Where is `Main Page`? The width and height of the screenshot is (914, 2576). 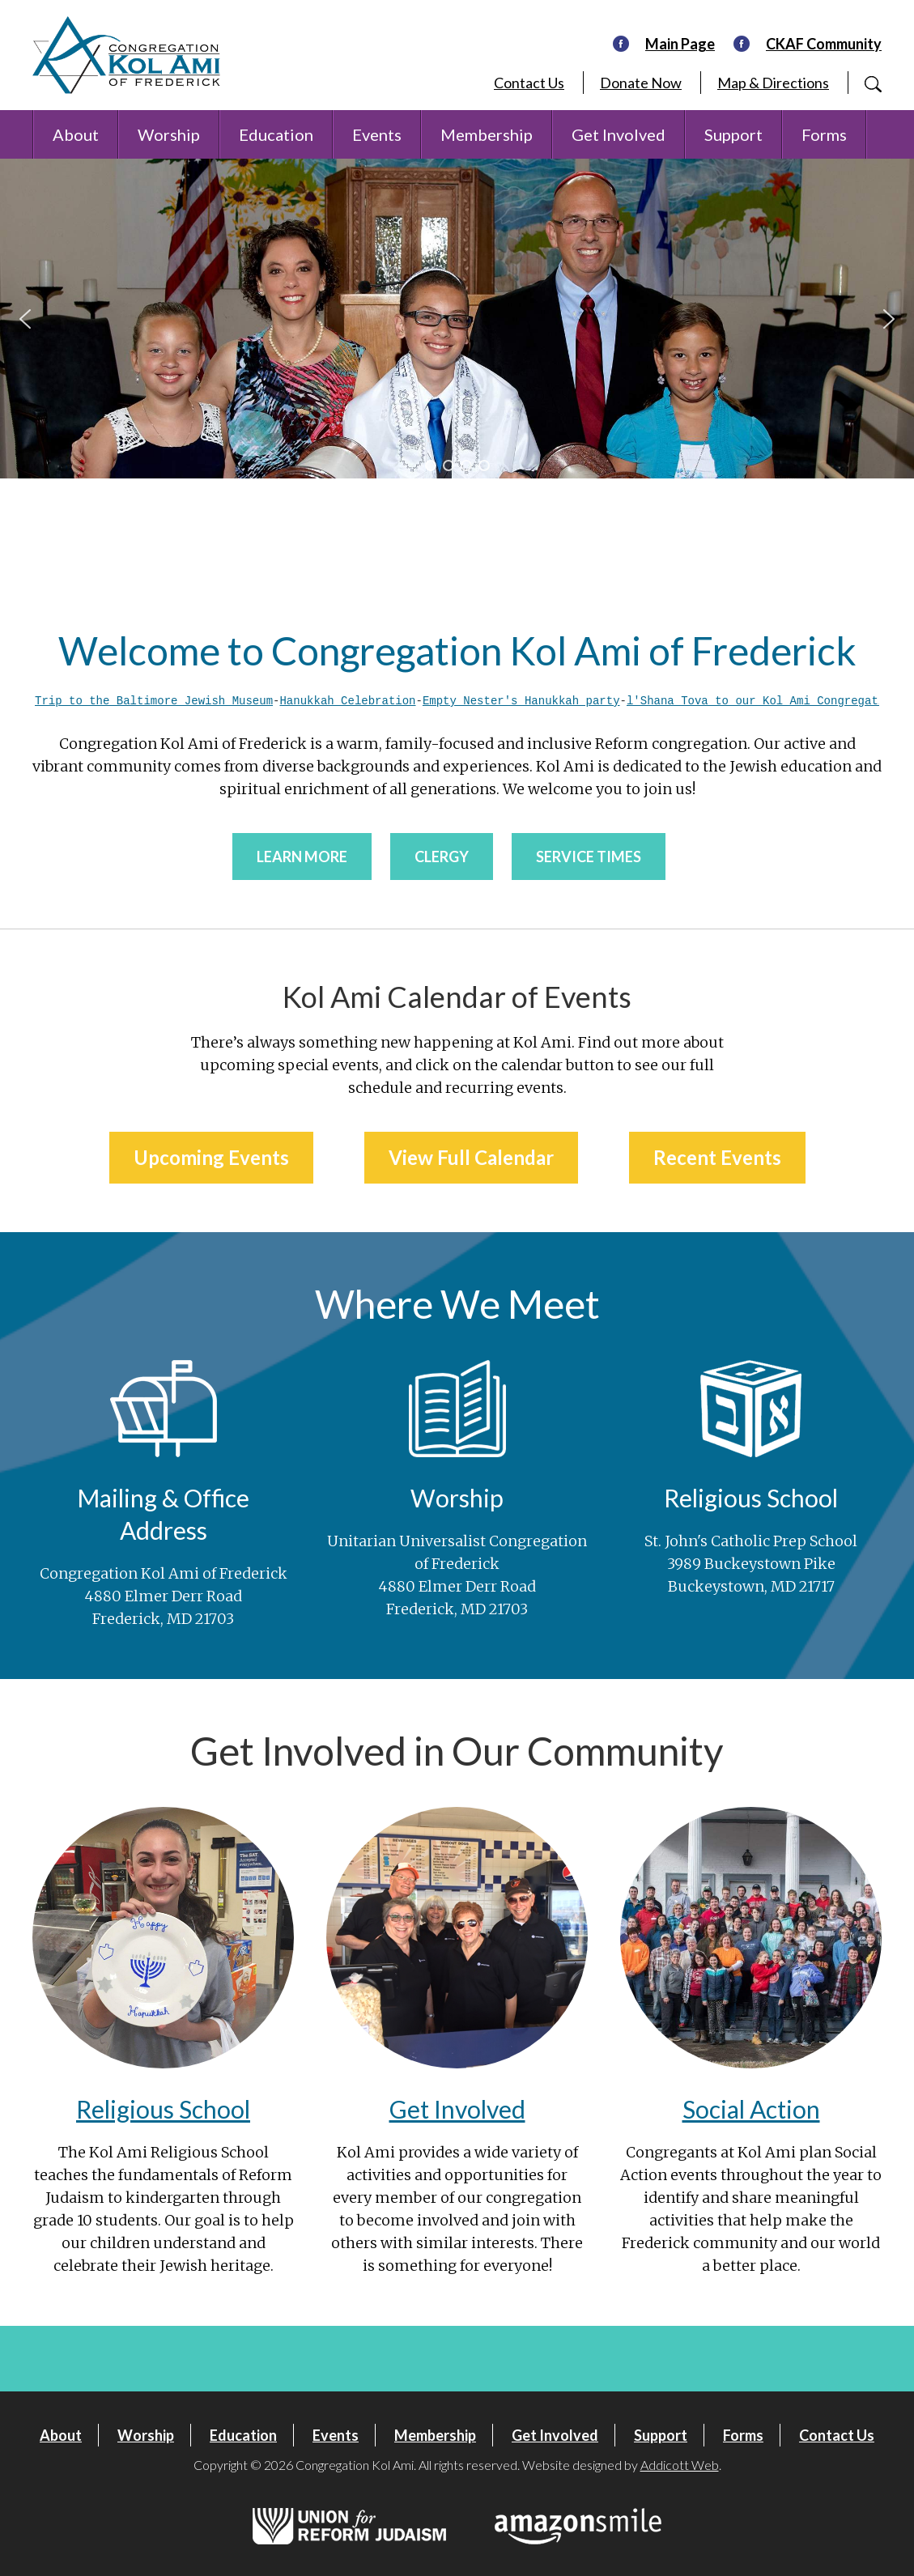
Main Page is located at coordinates (680, 44).